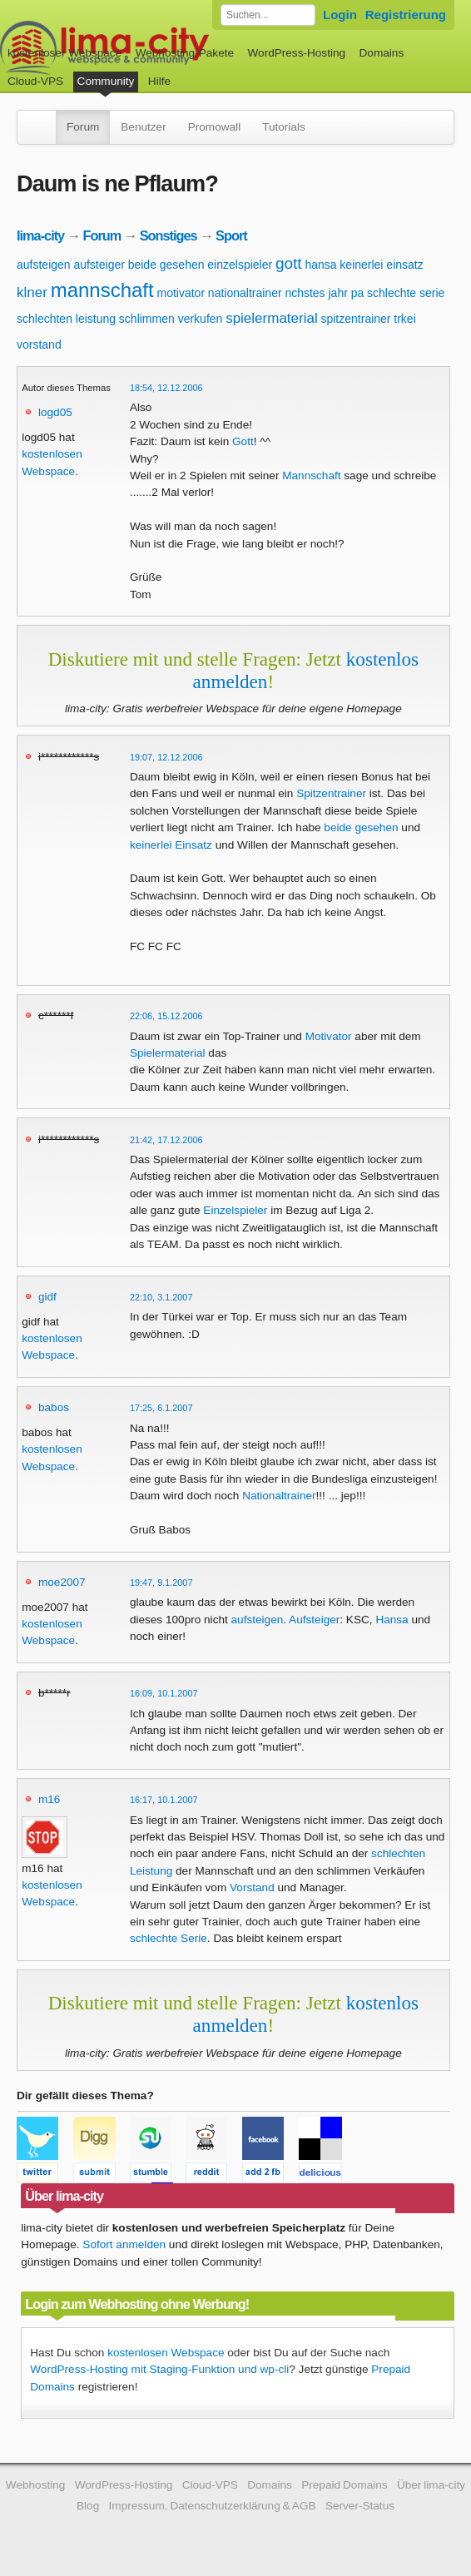  What do you see at coordinates (235, 1210) in the screenshot?
I see `Einzelspieler` at bounding box center [235, 1210].